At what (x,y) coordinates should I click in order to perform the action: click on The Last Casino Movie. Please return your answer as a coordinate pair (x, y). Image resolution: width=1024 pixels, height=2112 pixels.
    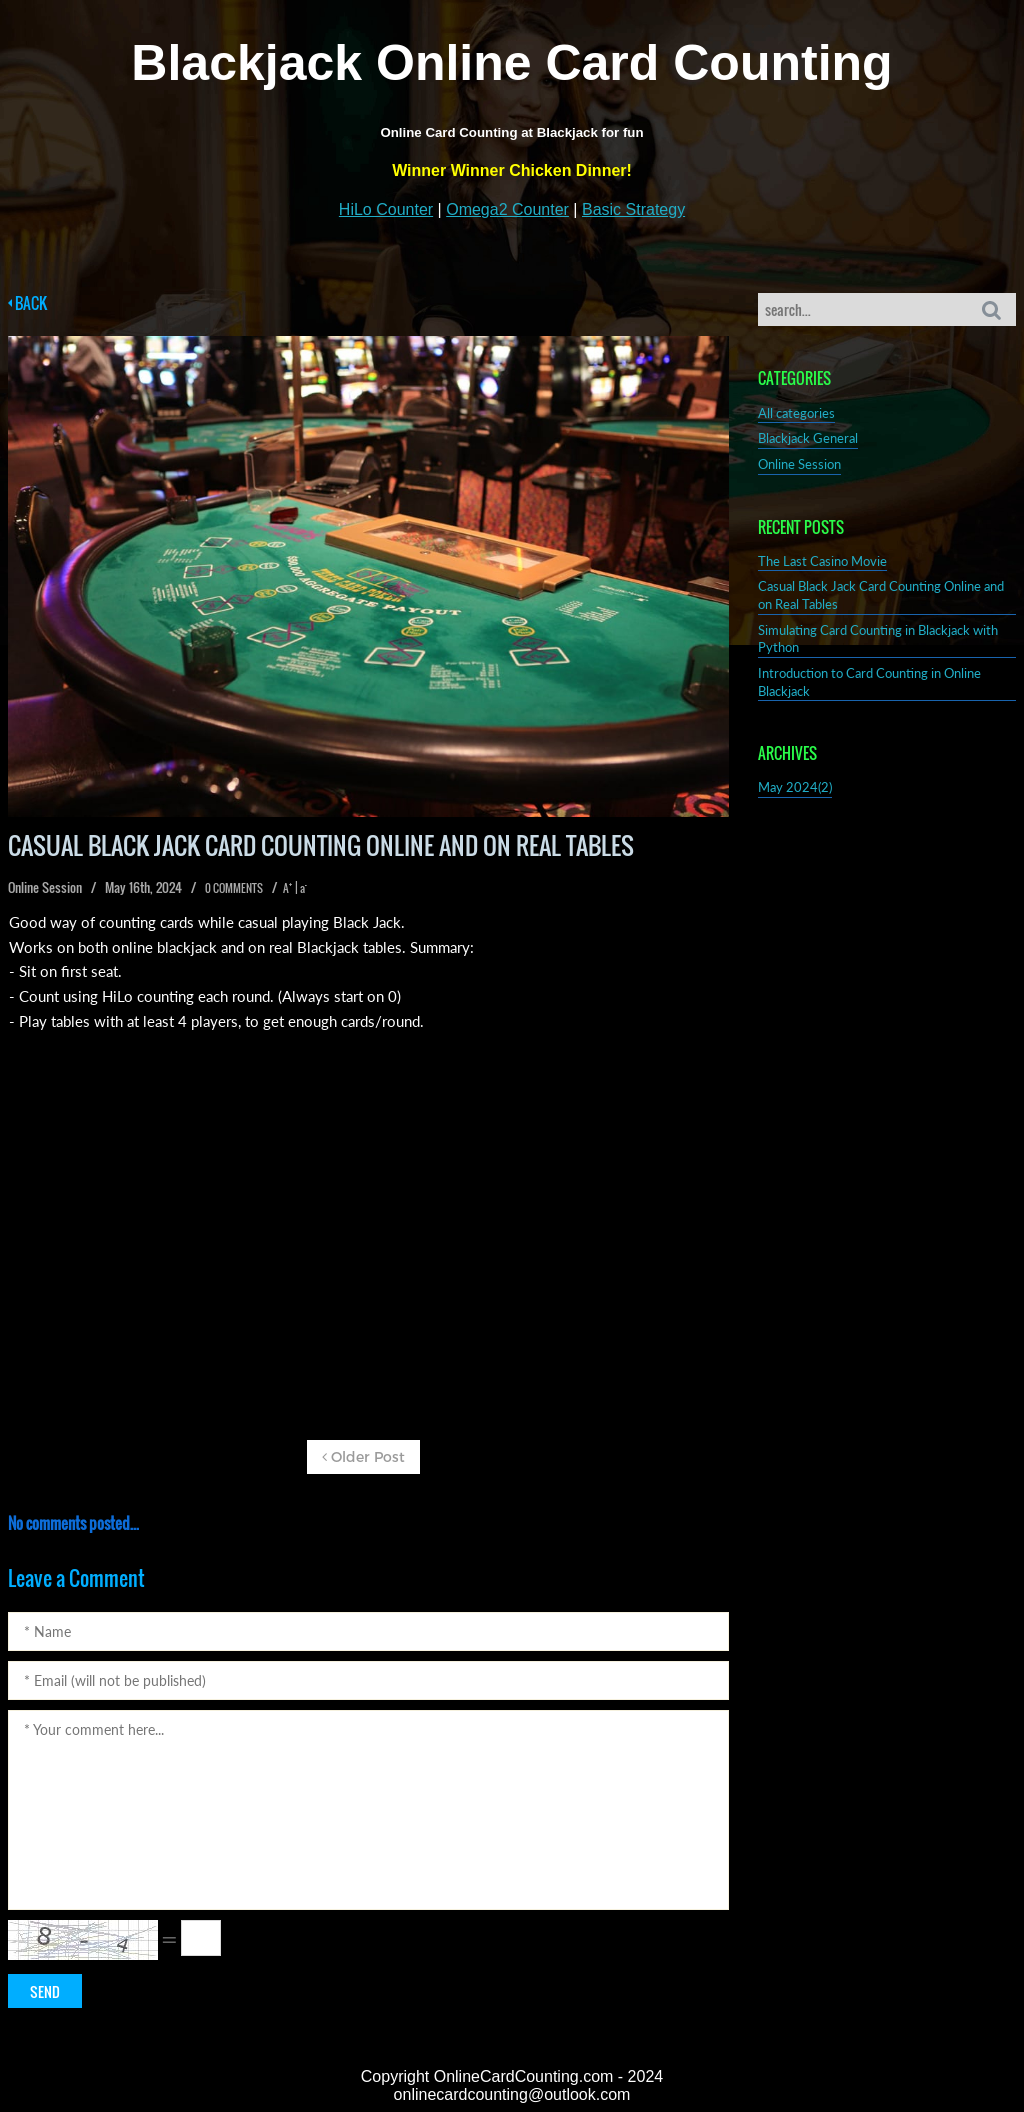
    Looking at the image, I should click on (822, 561).